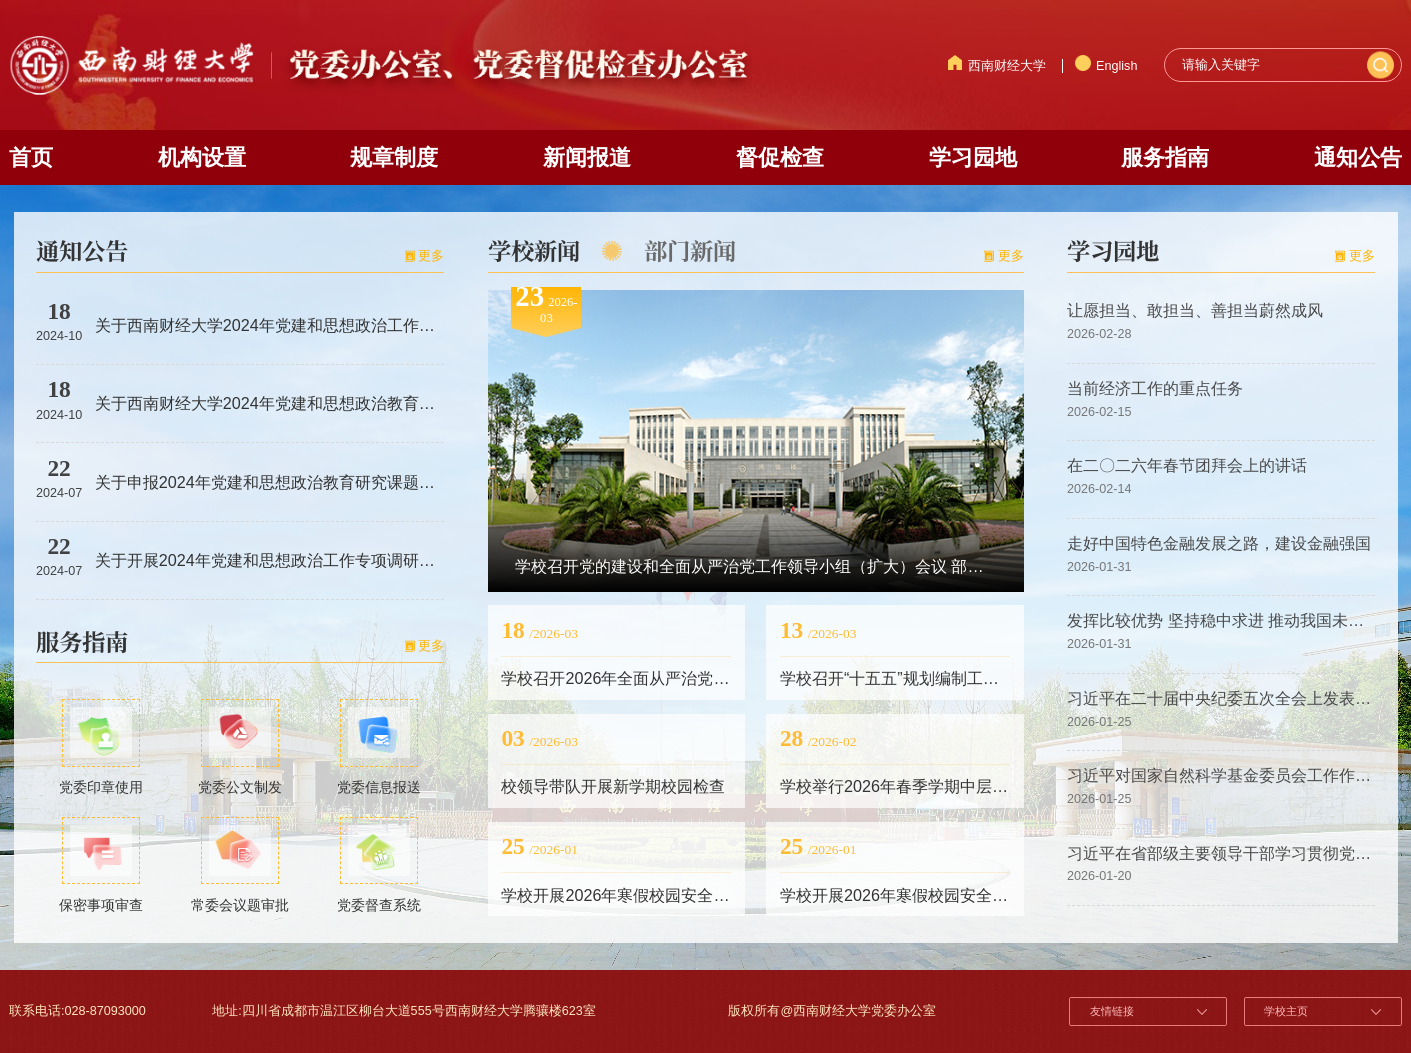 This screenshot has height=1053, width=1411. Describe the element at coordinates (973, 157) in the screenshot. I see `学习园地` at that location.